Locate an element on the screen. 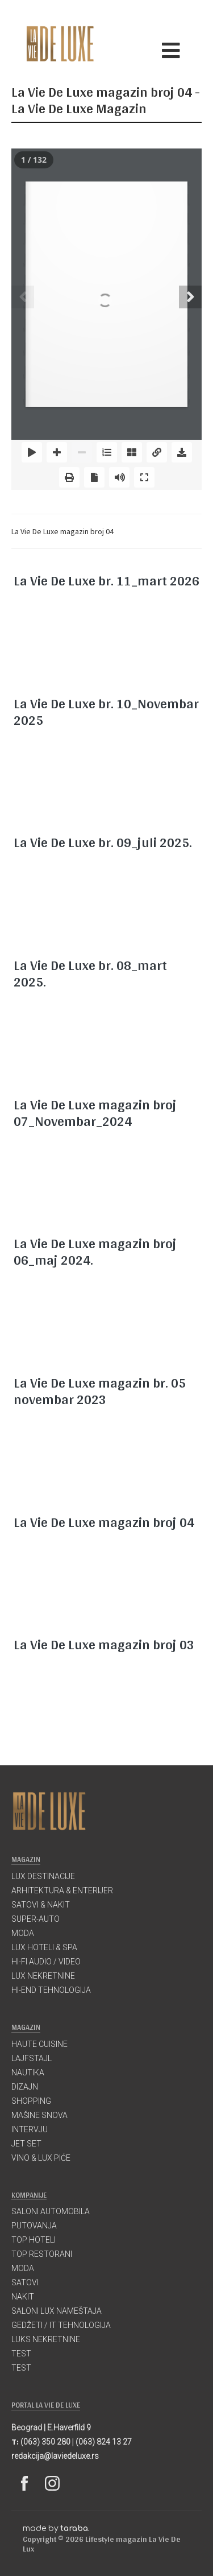 This screenshot has width=213, height=2576. VINO & LUX PIĆE is located at coordinates (40, 2157).